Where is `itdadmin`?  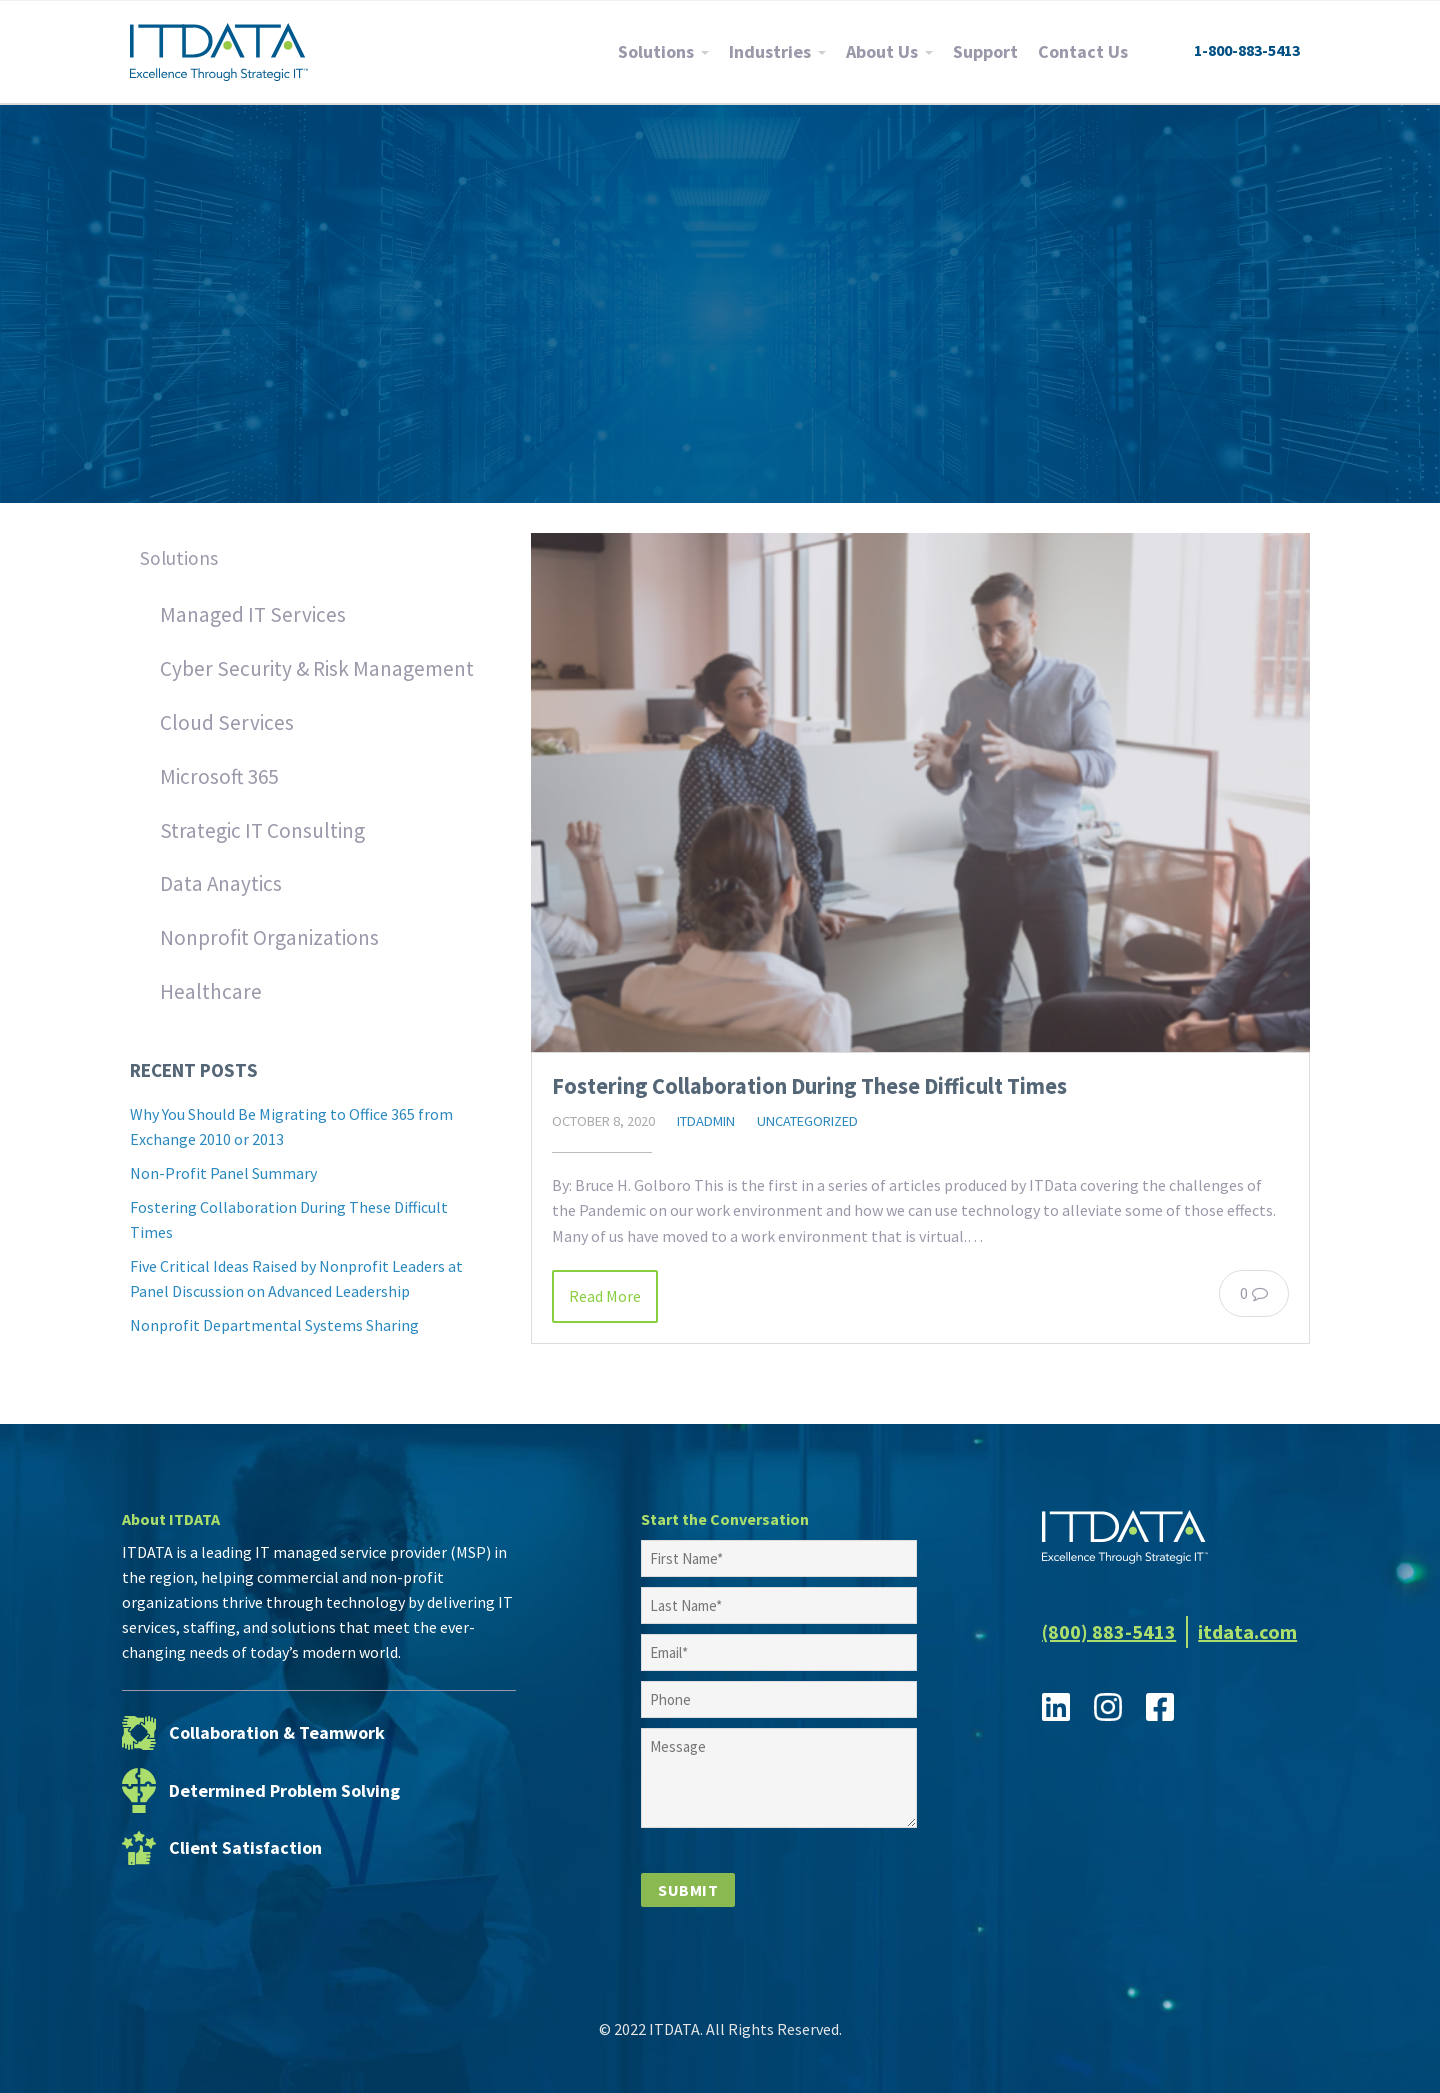
itdadmin is located at coordinates (706, 1121).